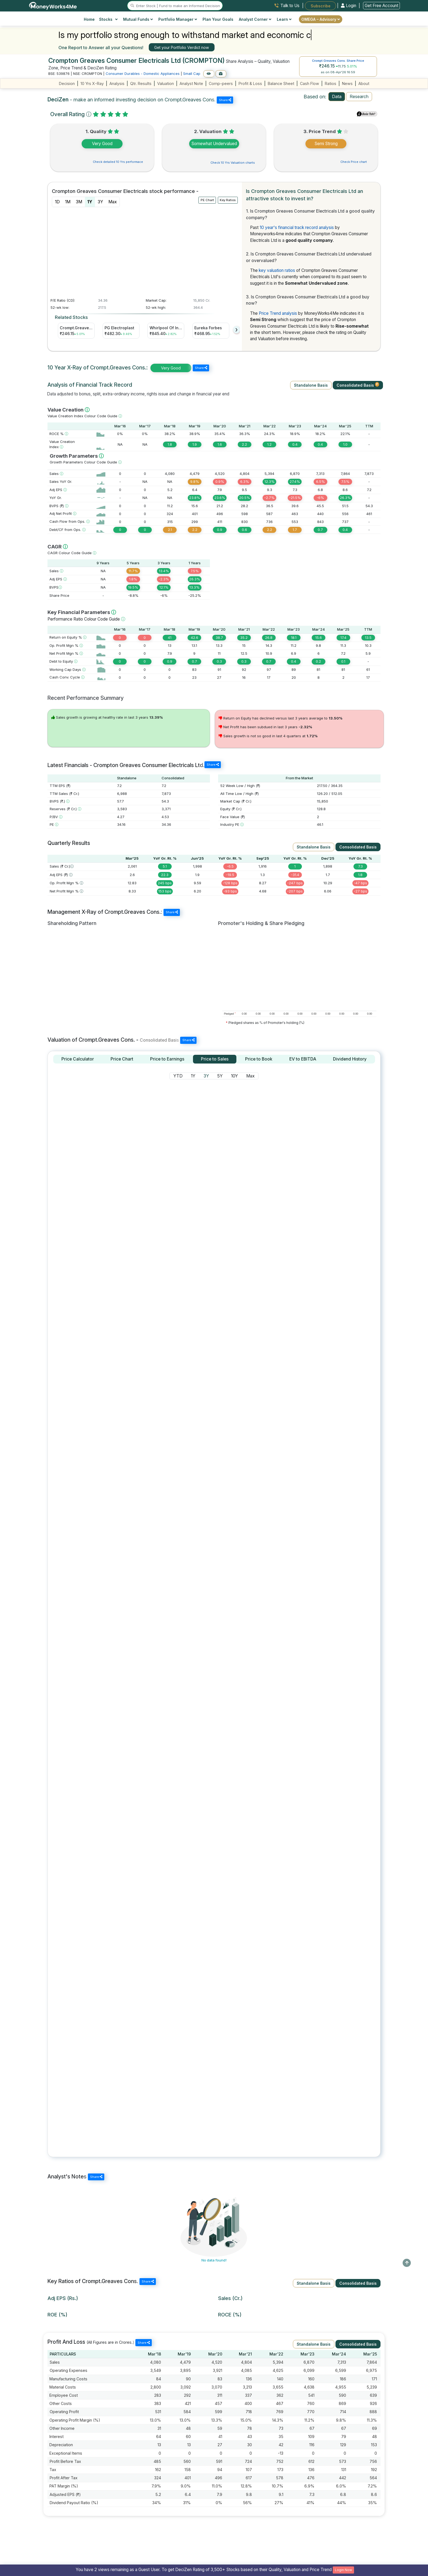  What do you see at coordinates (67, 83) in the screenshot?
I see `Decision` at bounding box center [67, 83].